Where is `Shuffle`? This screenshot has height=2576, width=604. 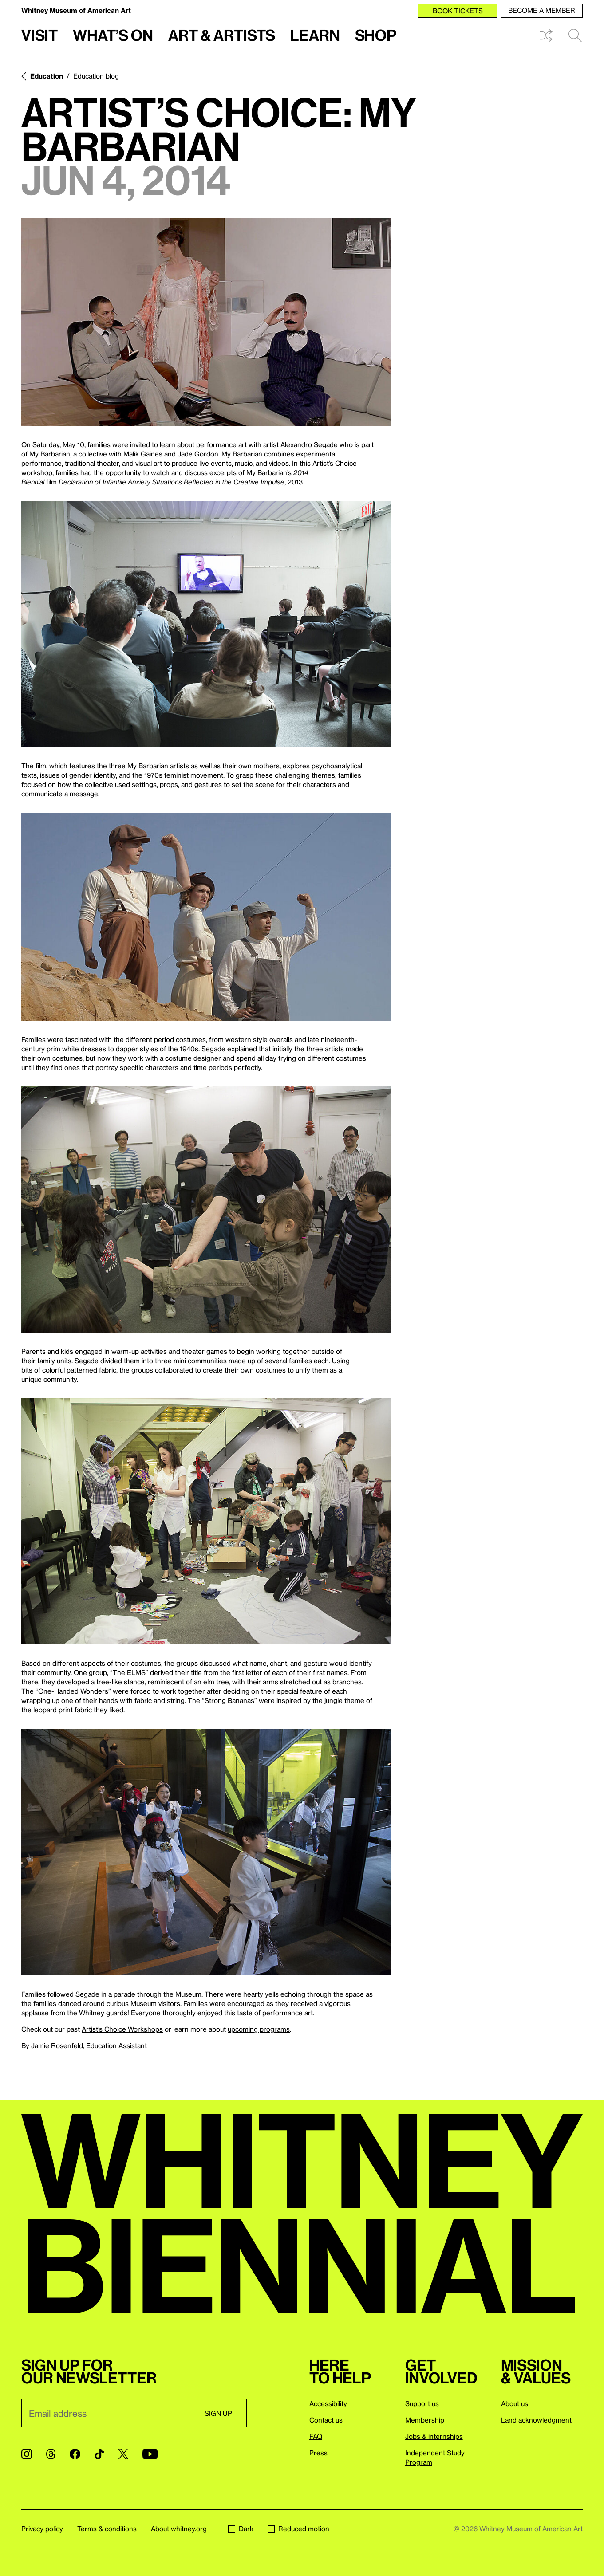
Shuffle is located at coordinates (546, 35).